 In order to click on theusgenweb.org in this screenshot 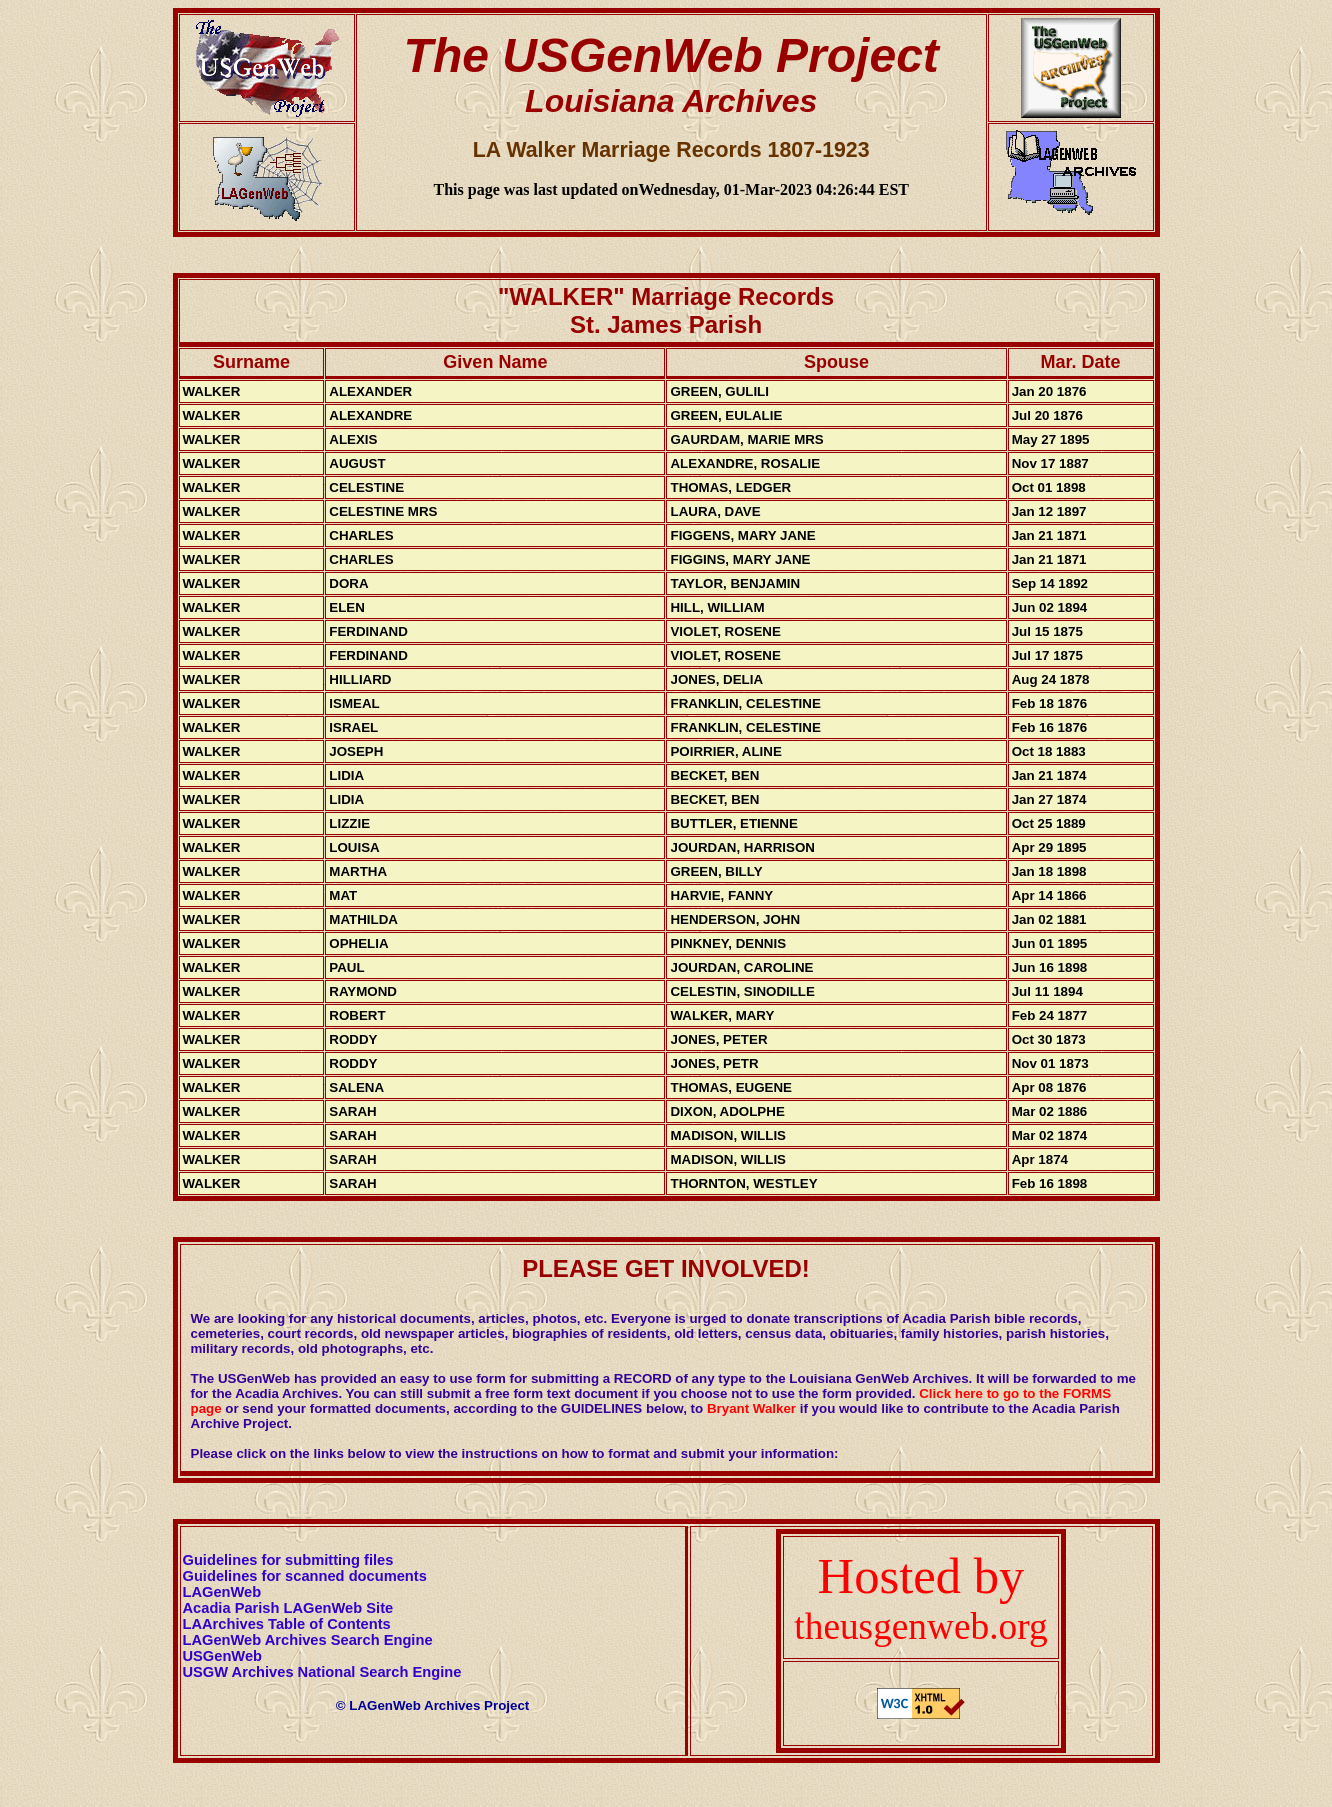, I will do `click(920, 1626)`.